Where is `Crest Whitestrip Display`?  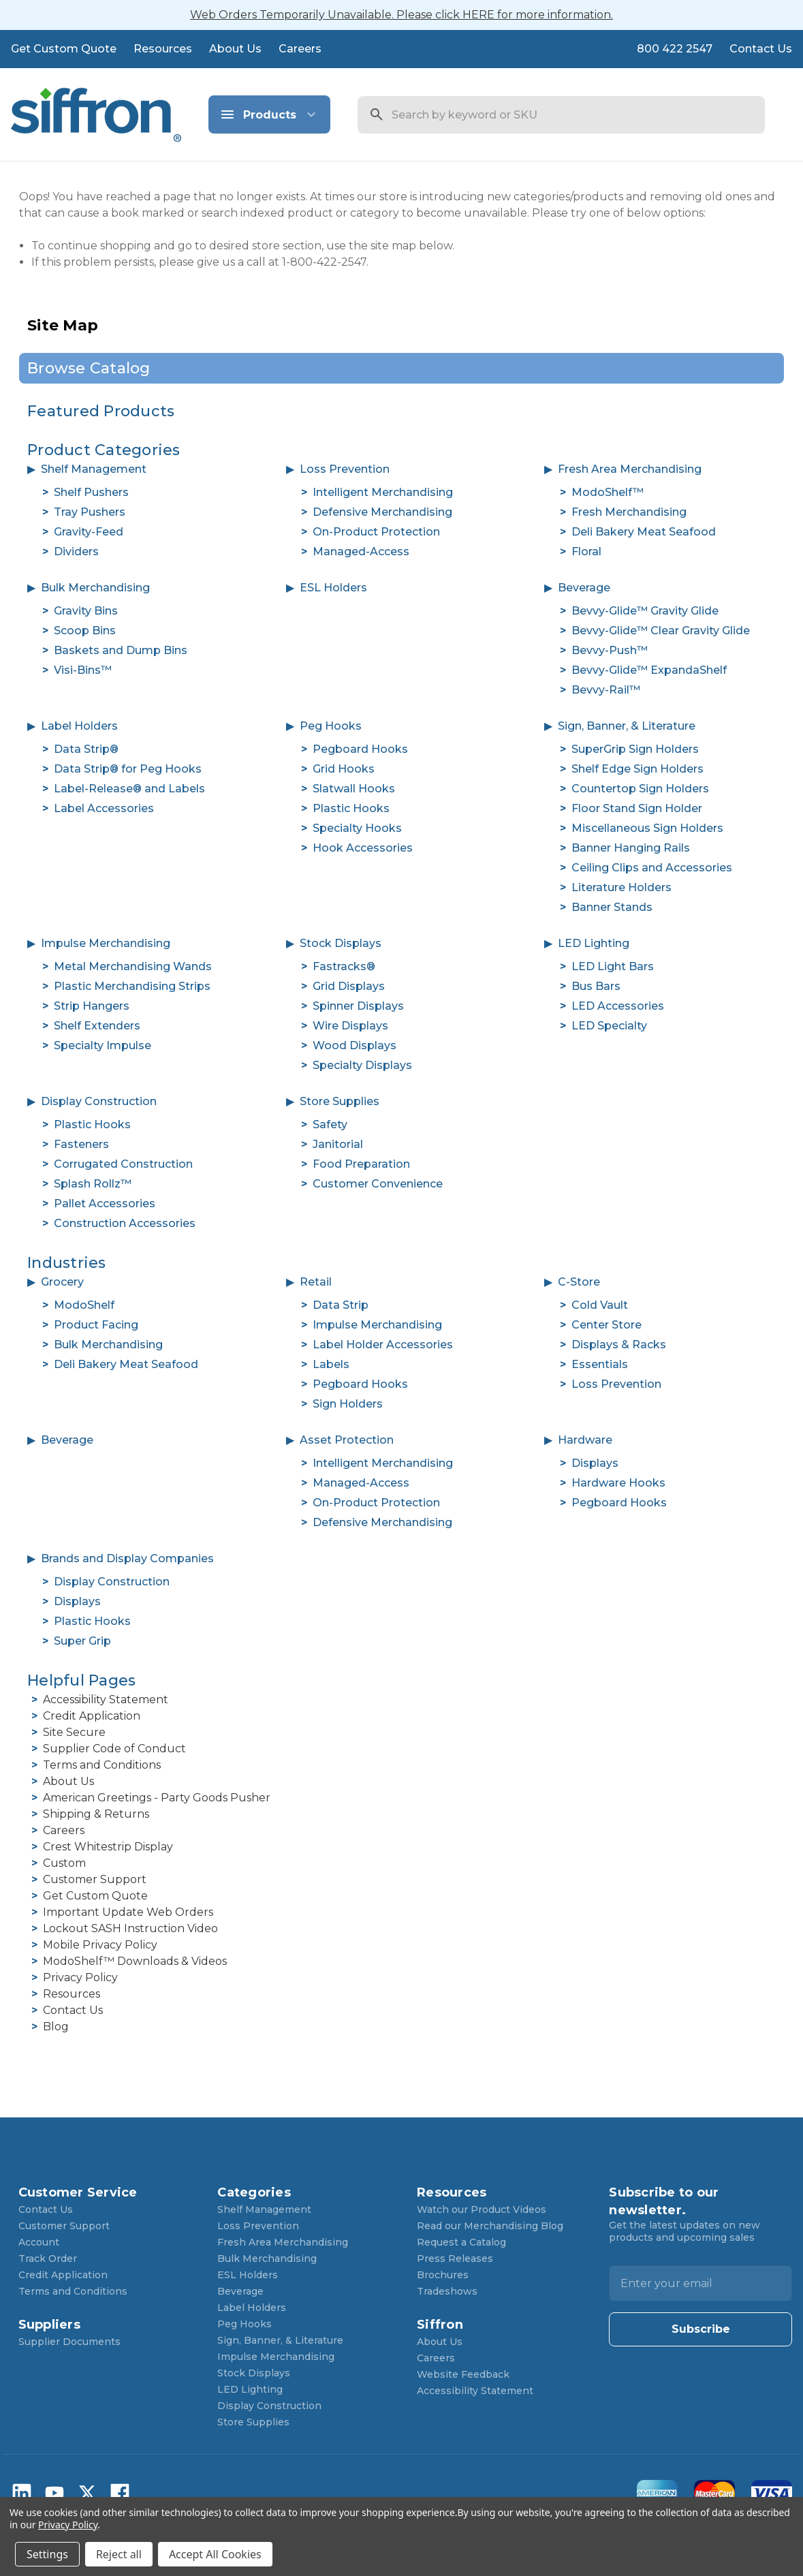 Crest Whitestrip Display is located at coordinates (108, 1846).